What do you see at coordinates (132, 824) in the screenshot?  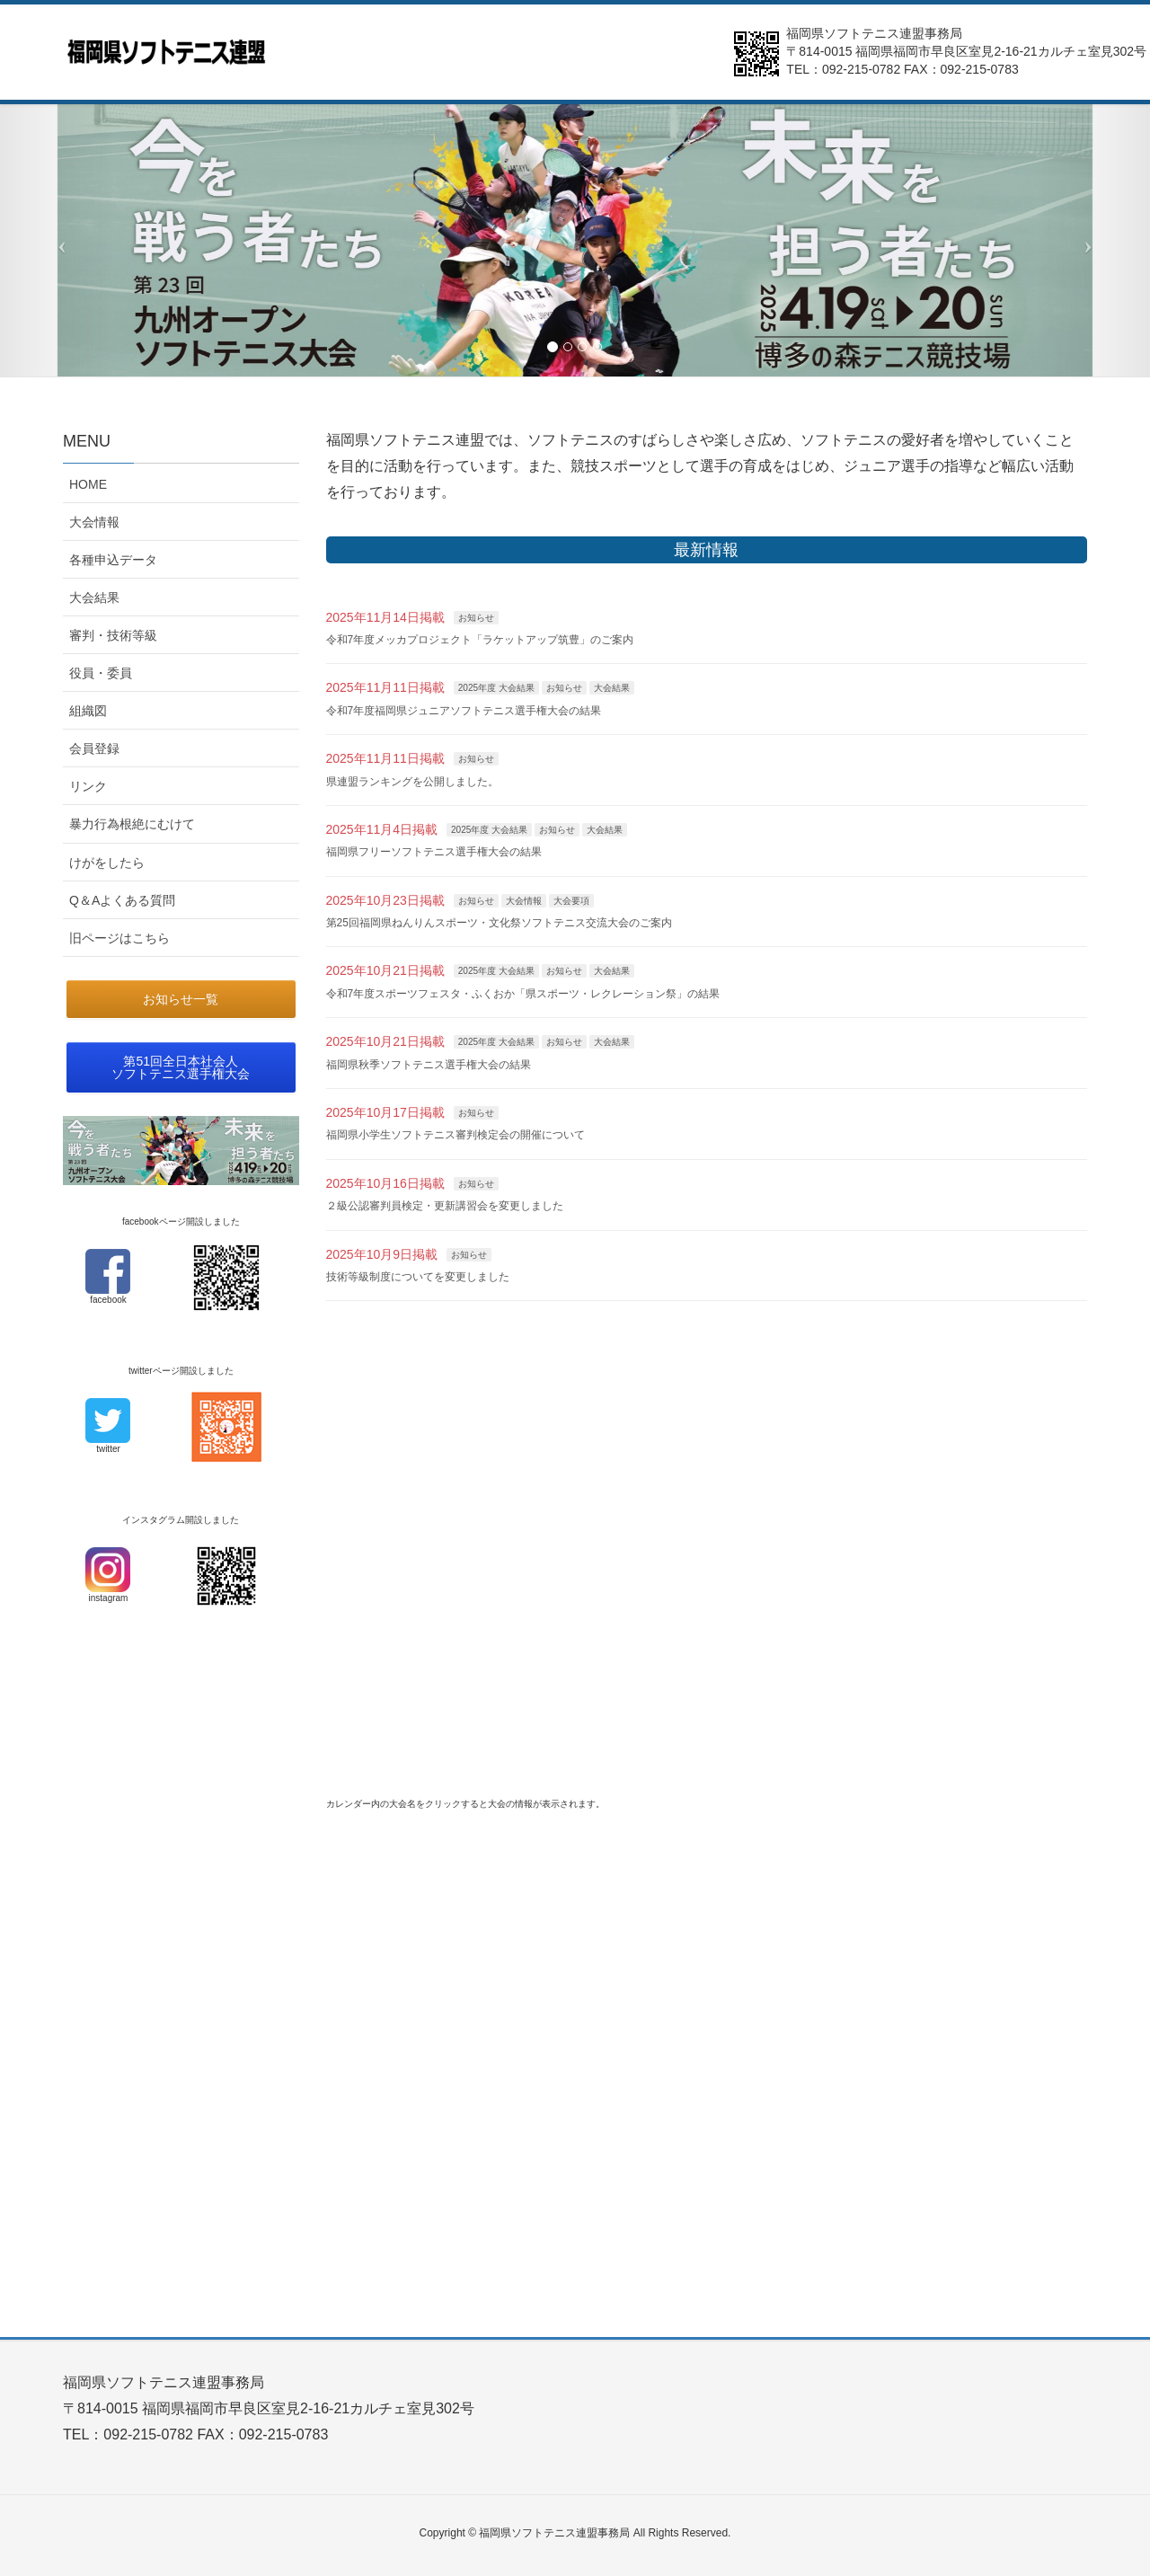 I see `暴力行為根絶にむけて` at bounding box center [132, 824].